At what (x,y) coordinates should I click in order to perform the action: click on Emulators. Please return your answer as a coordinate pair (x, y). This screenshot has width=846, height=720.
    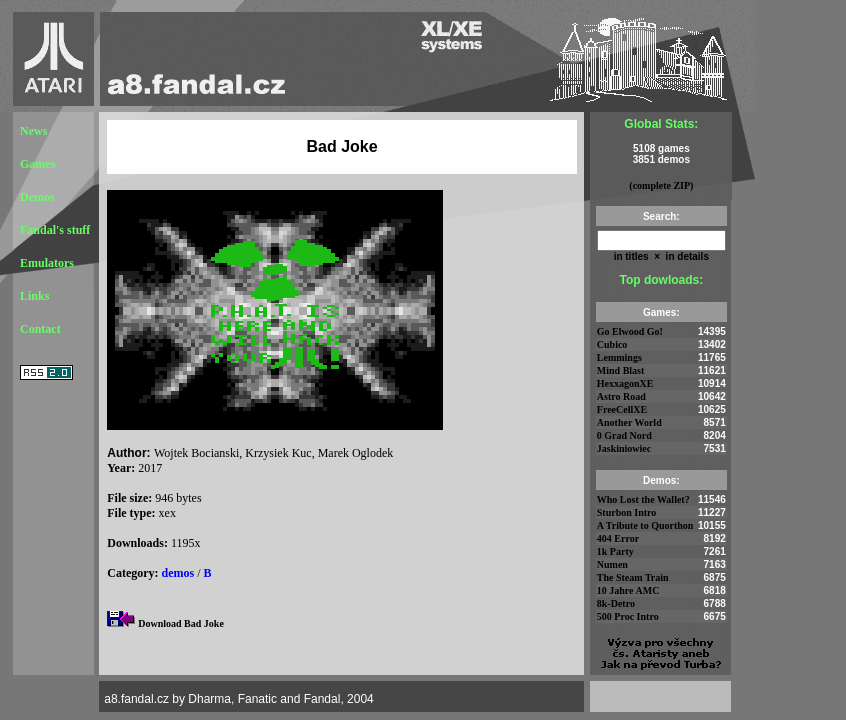
    Looking at the image, I should click on (47, 263).